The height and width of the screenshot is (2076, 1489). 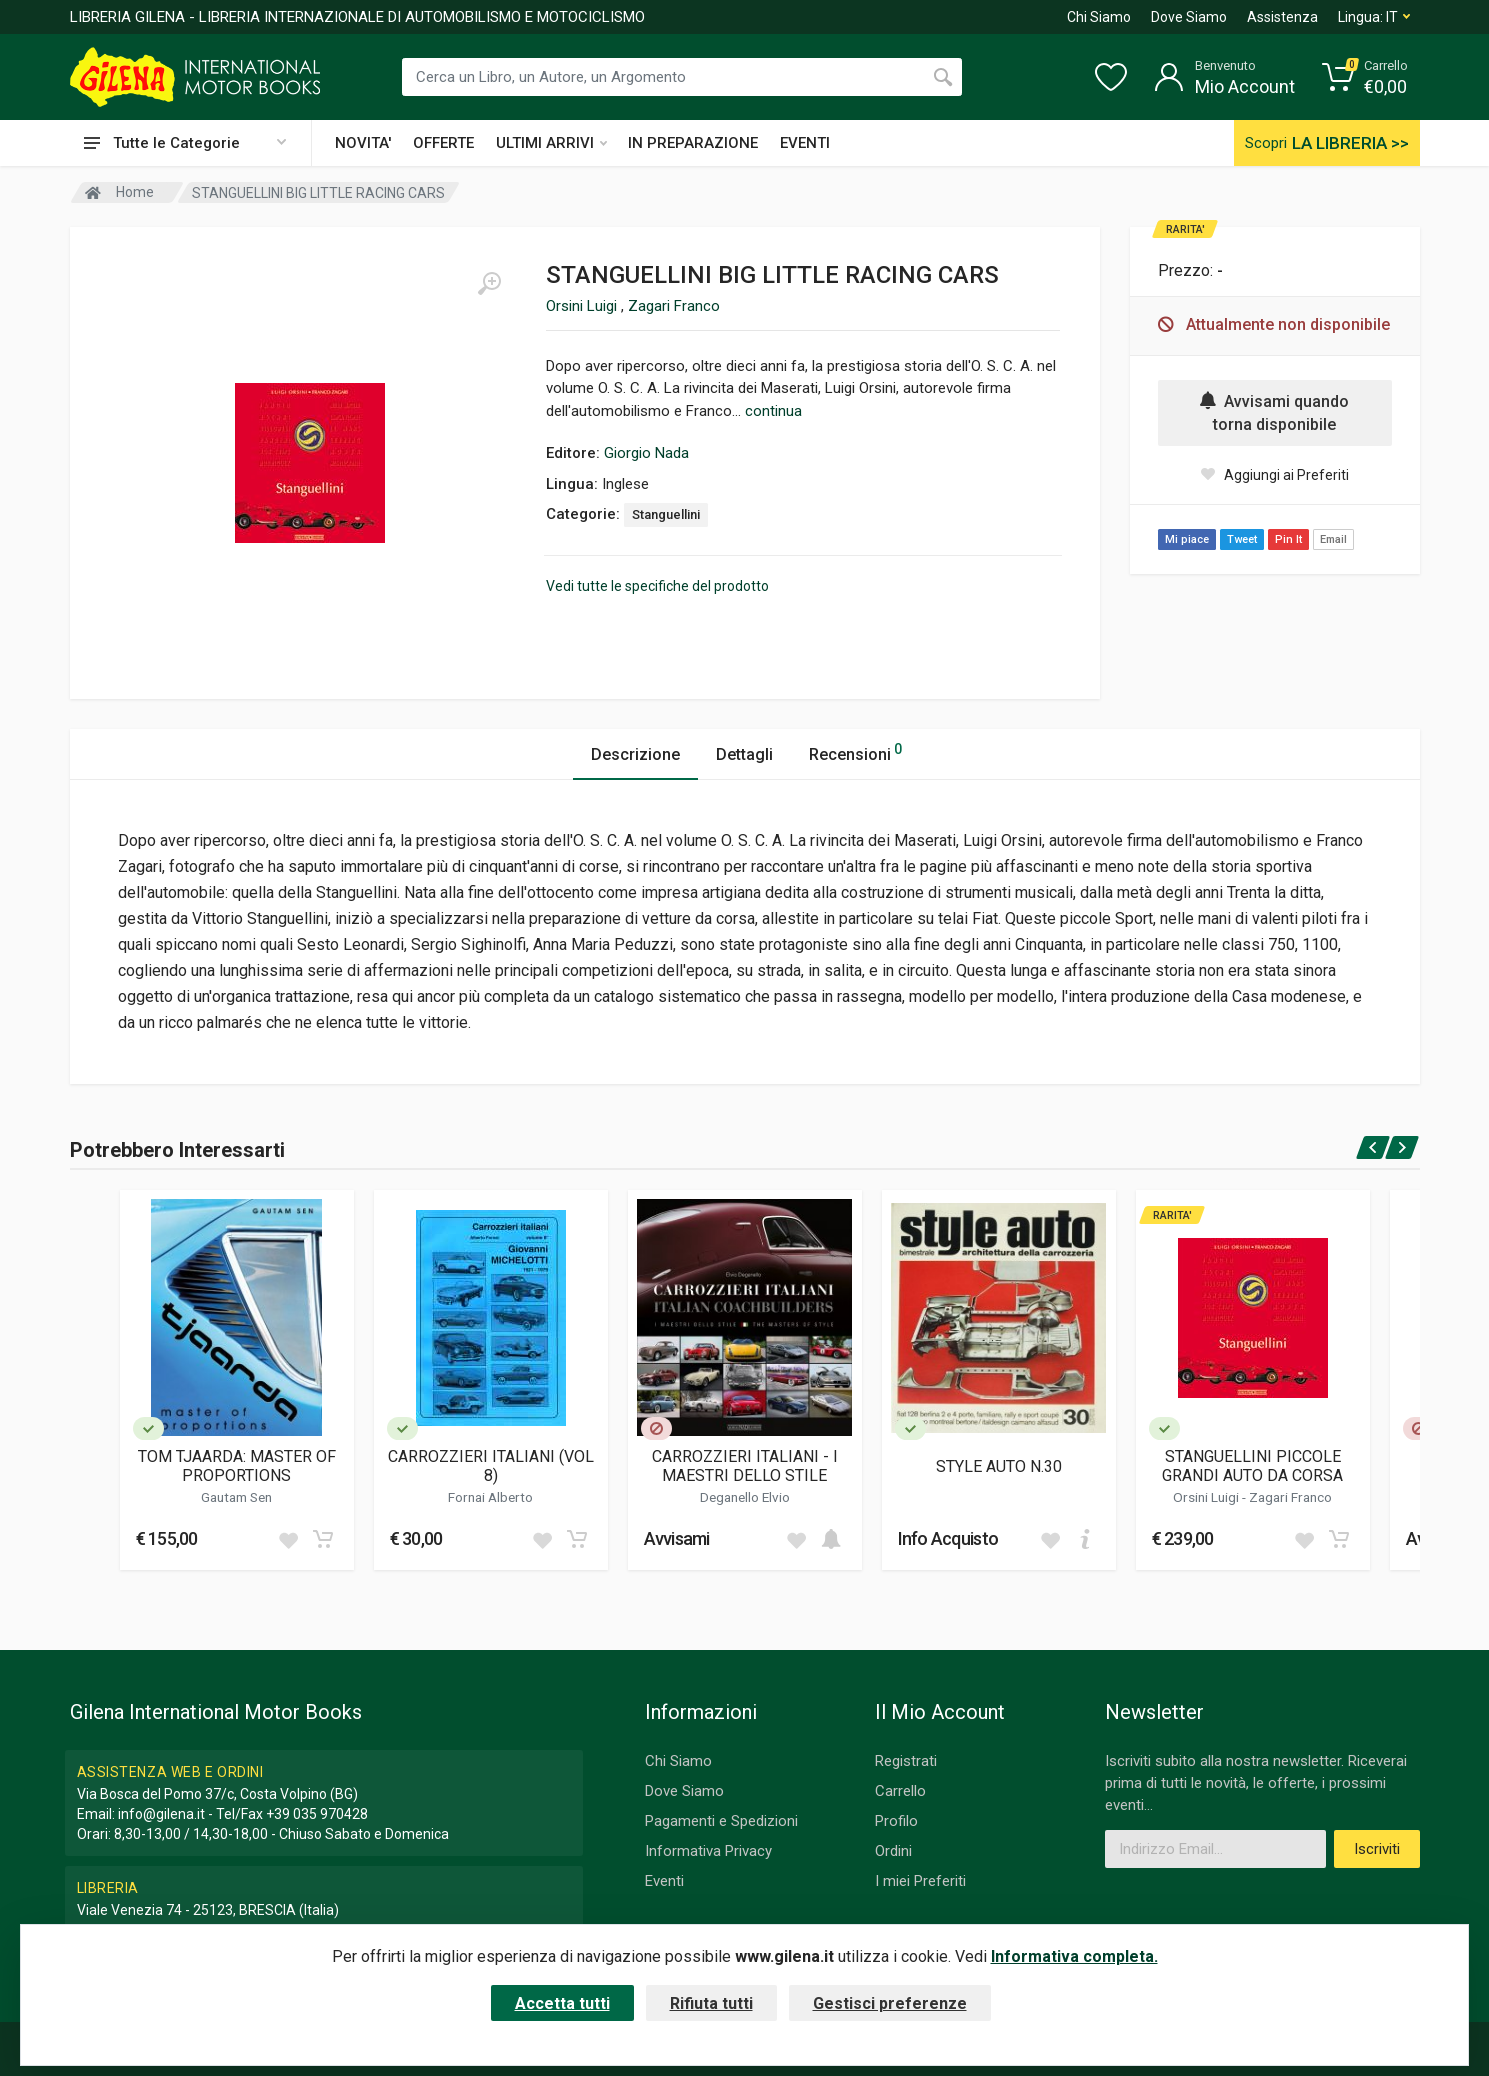 I want to click on Dove Siamo, so click(x=1189, y=17).